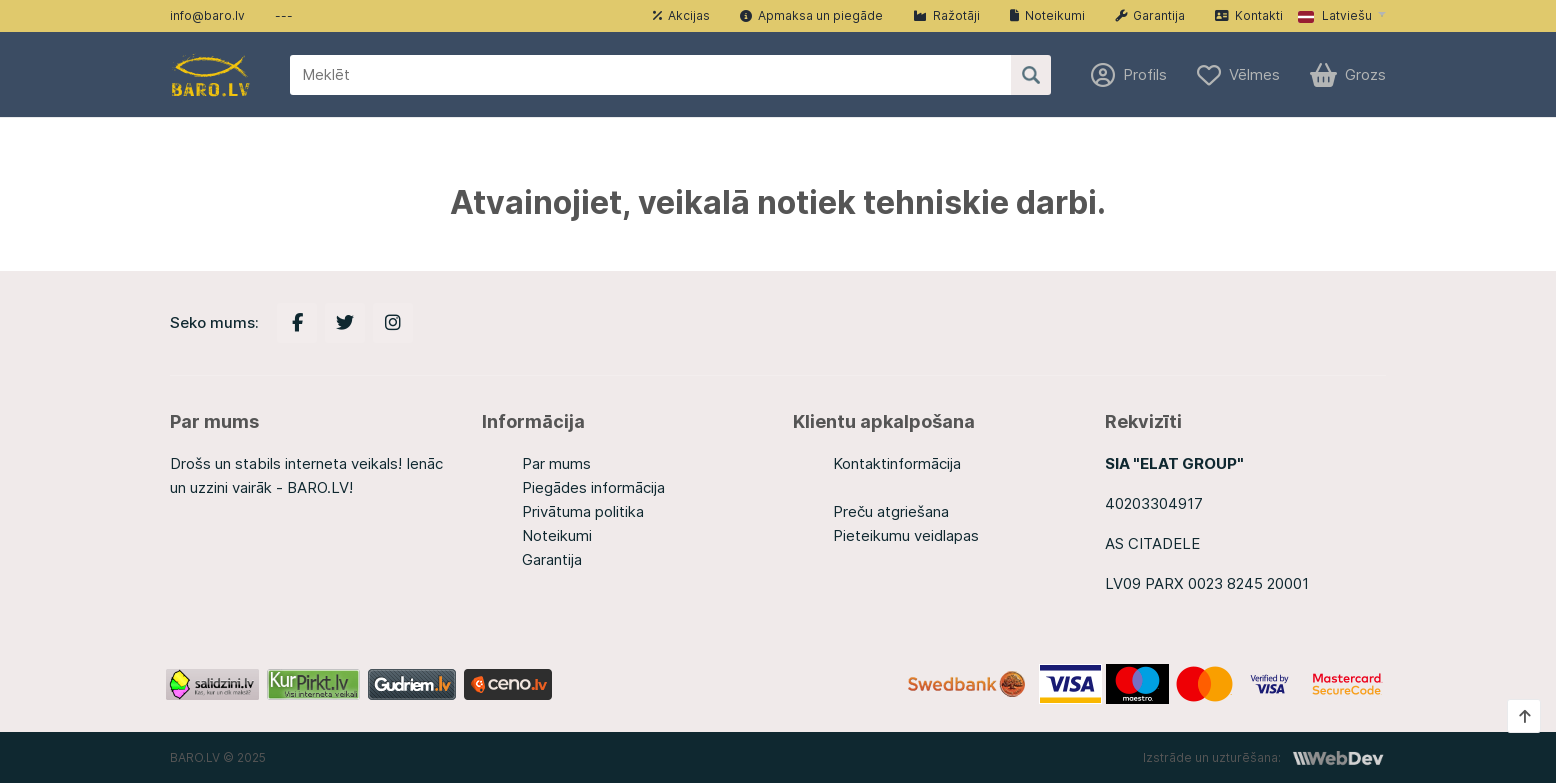 The width and height of the screenshot is (1556, 783). I want to click on Latviešu, so click(1335, 15).